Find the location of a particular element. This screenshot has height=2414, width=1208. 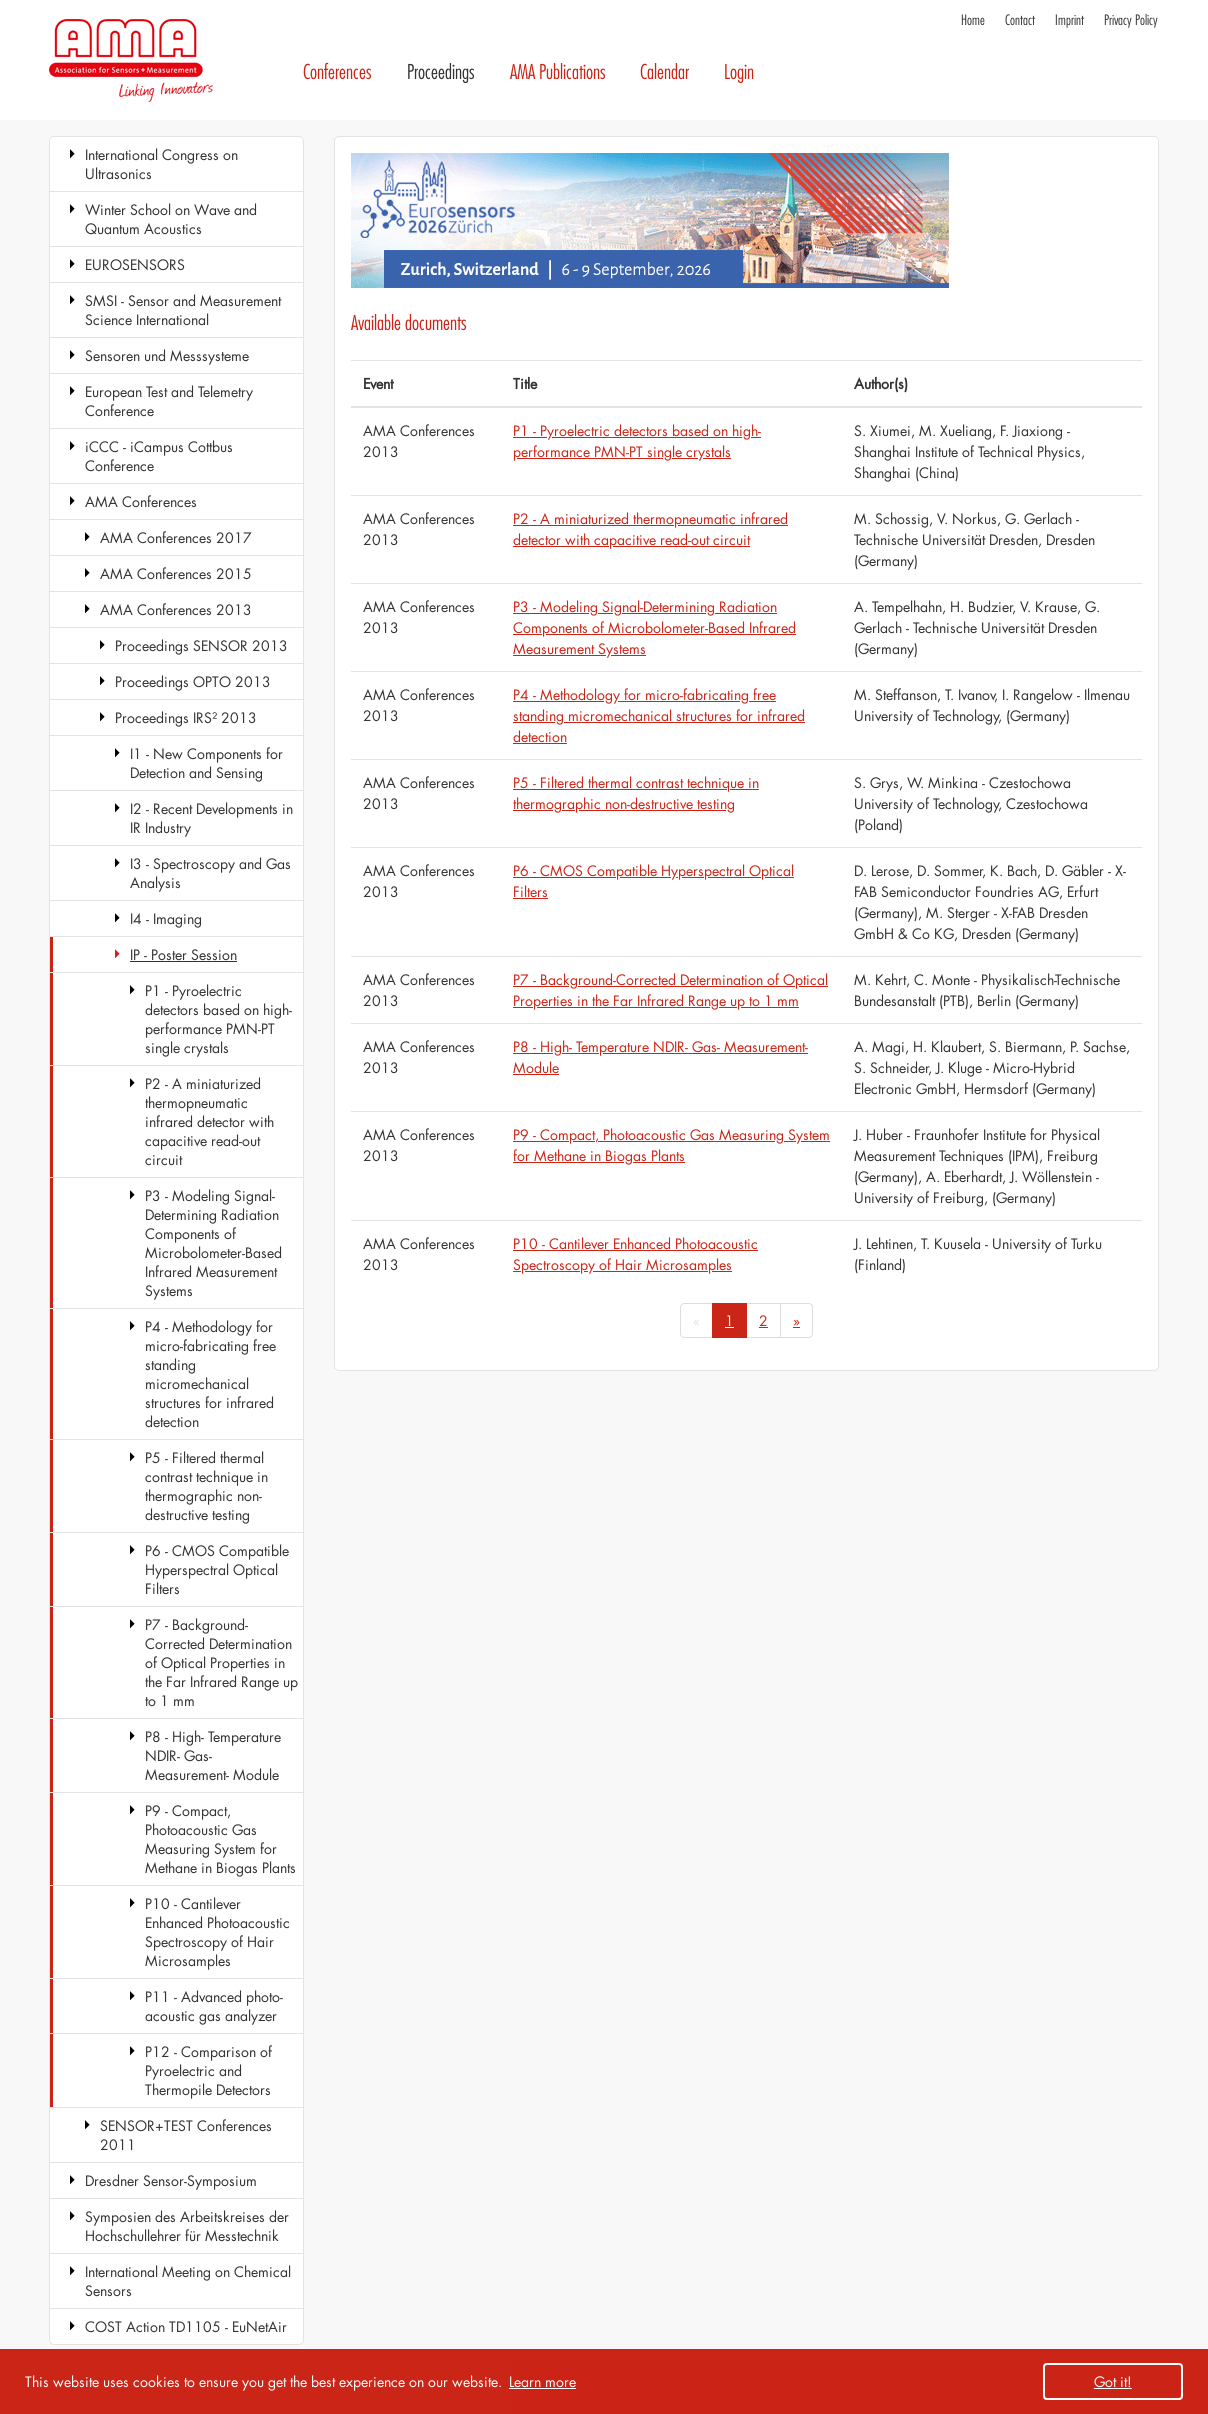

Proceedings OPTO 2013 is located at coordinates (193, 681).